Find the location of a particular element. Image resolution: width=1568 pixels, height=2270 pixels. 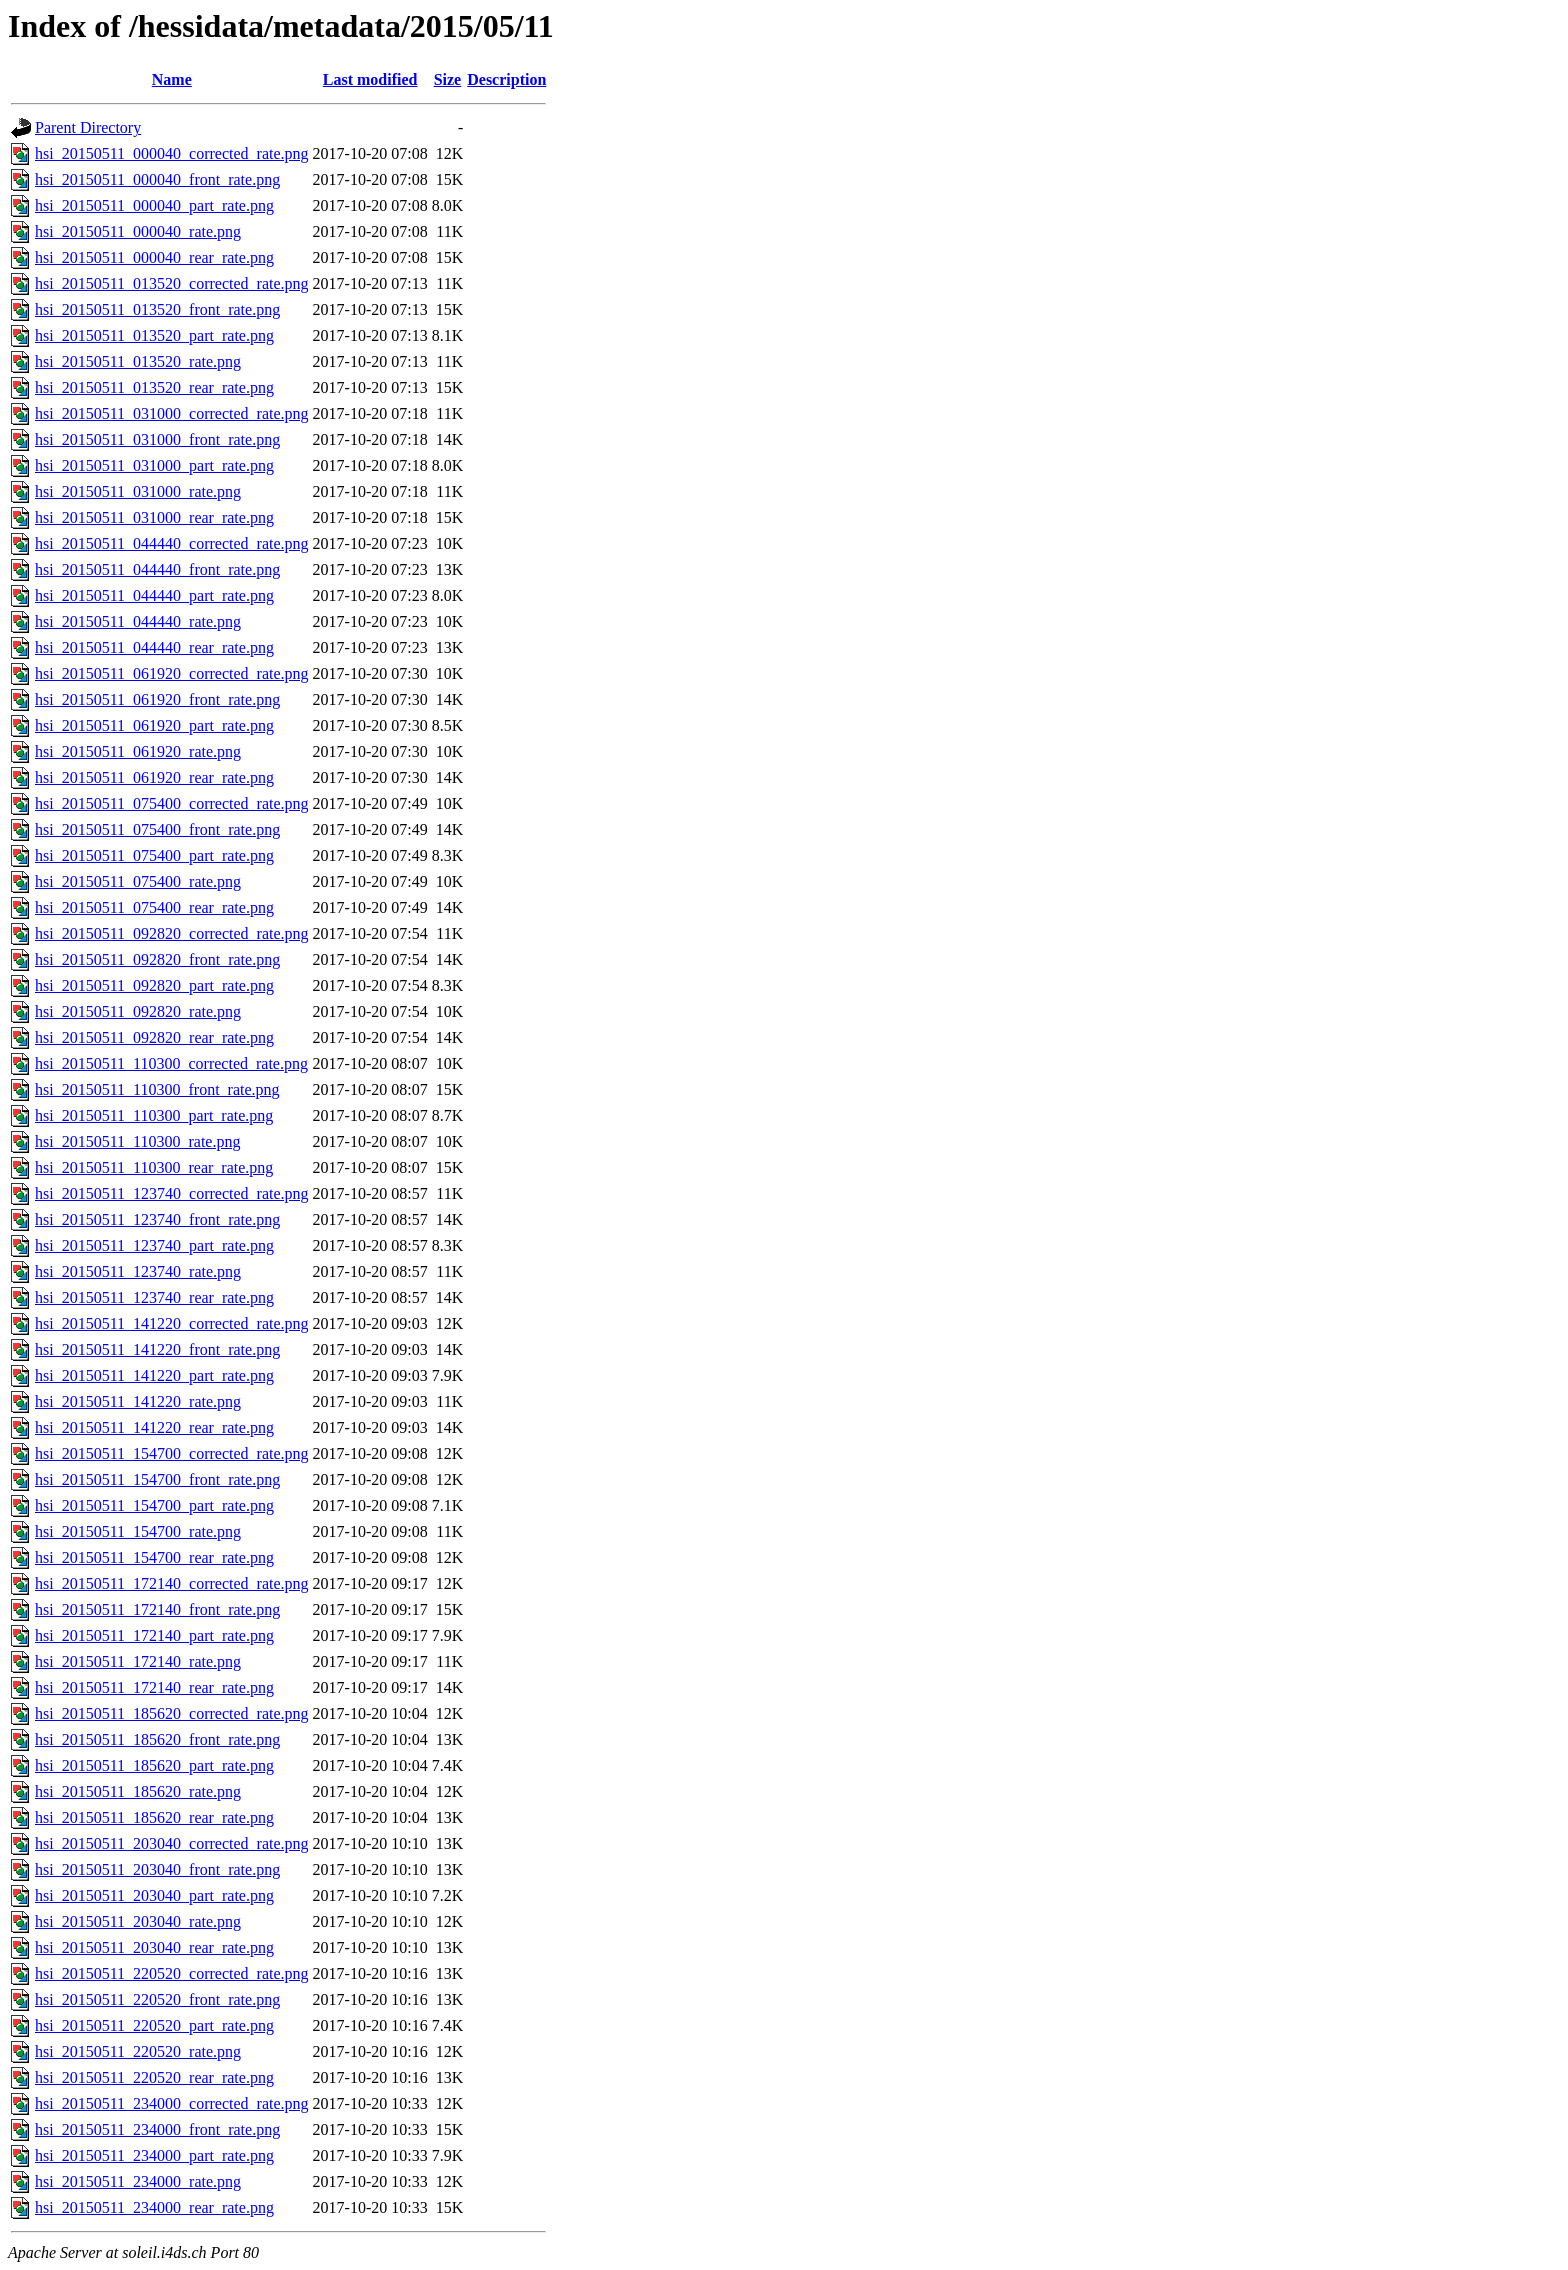

hsi_20150511_172140_part_rate.png is located at coordinates (154, 1635).